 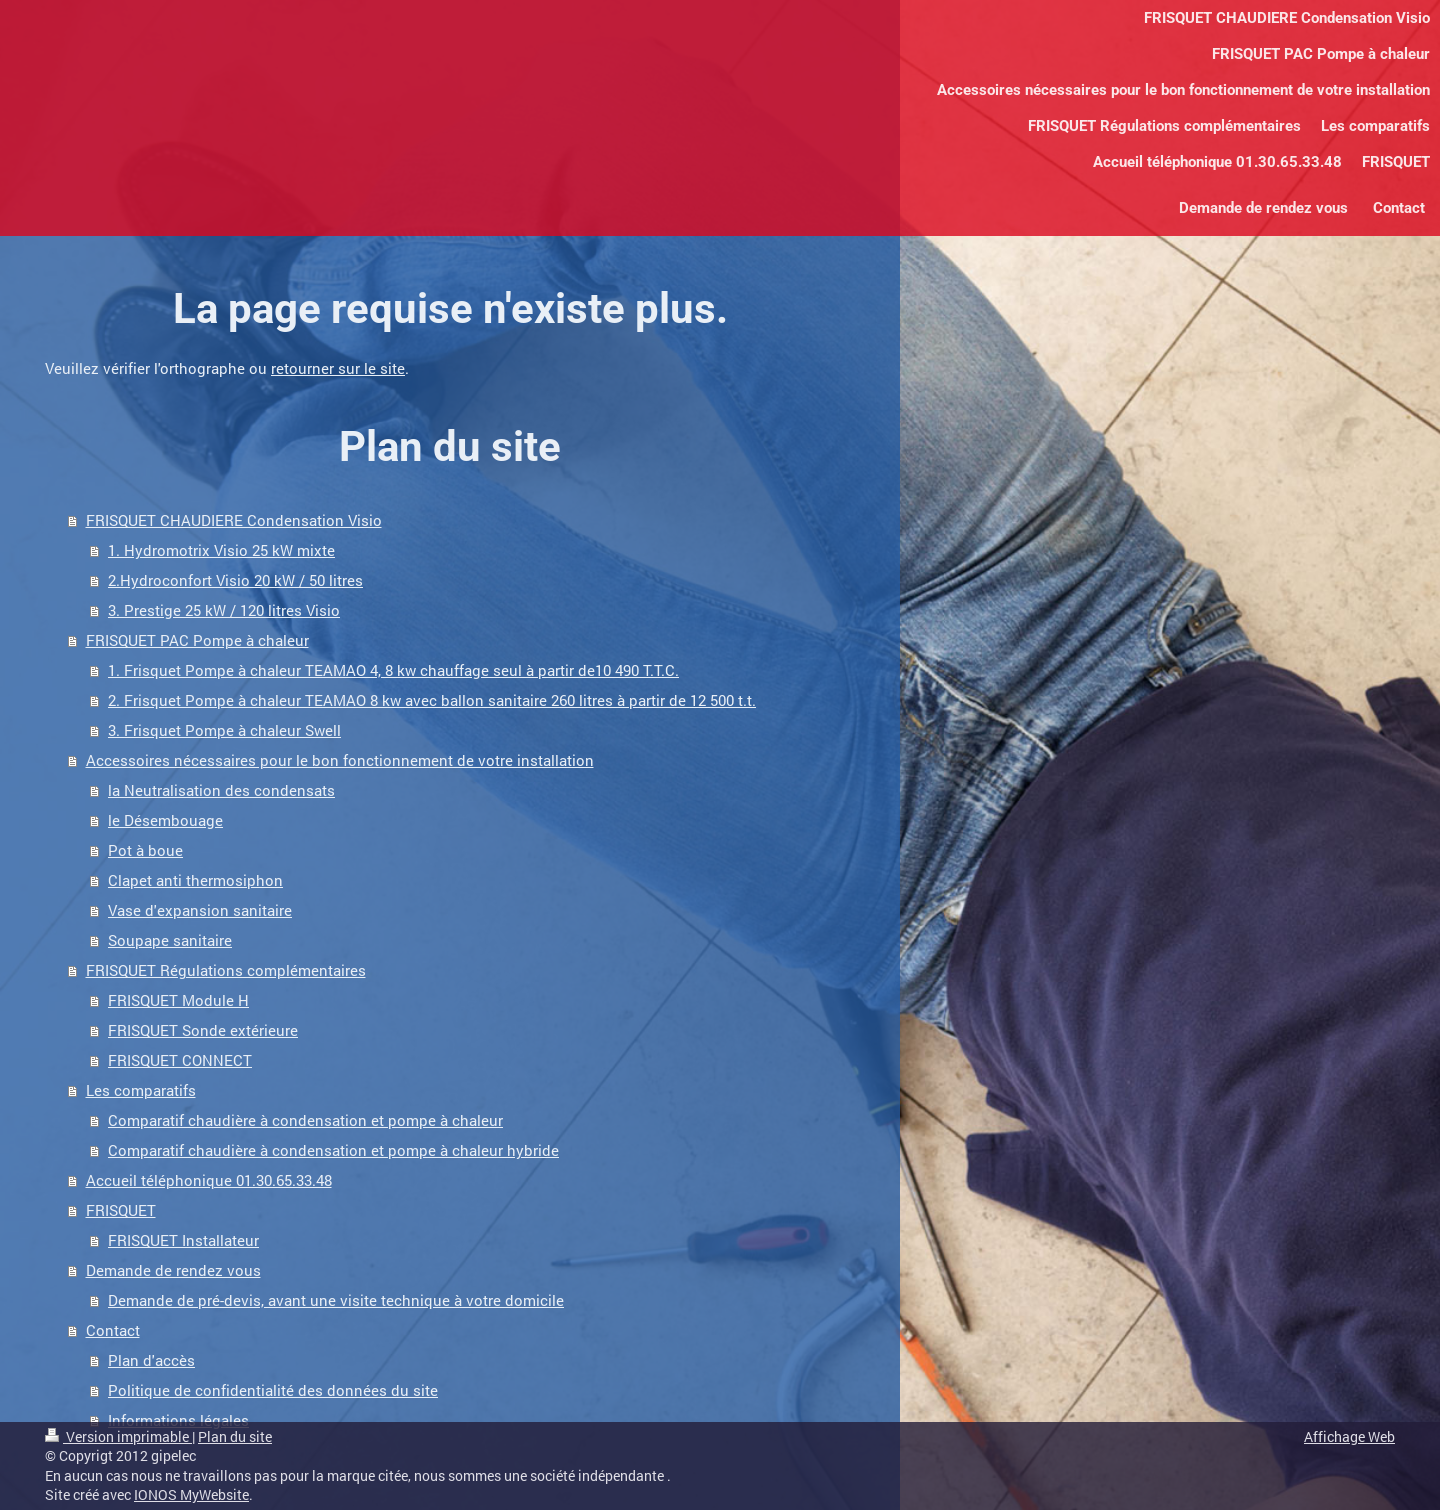 What do you see at coordinates (113, 1330) in the screenshot?
I see `Contact` at bounding box center [113, 1330].